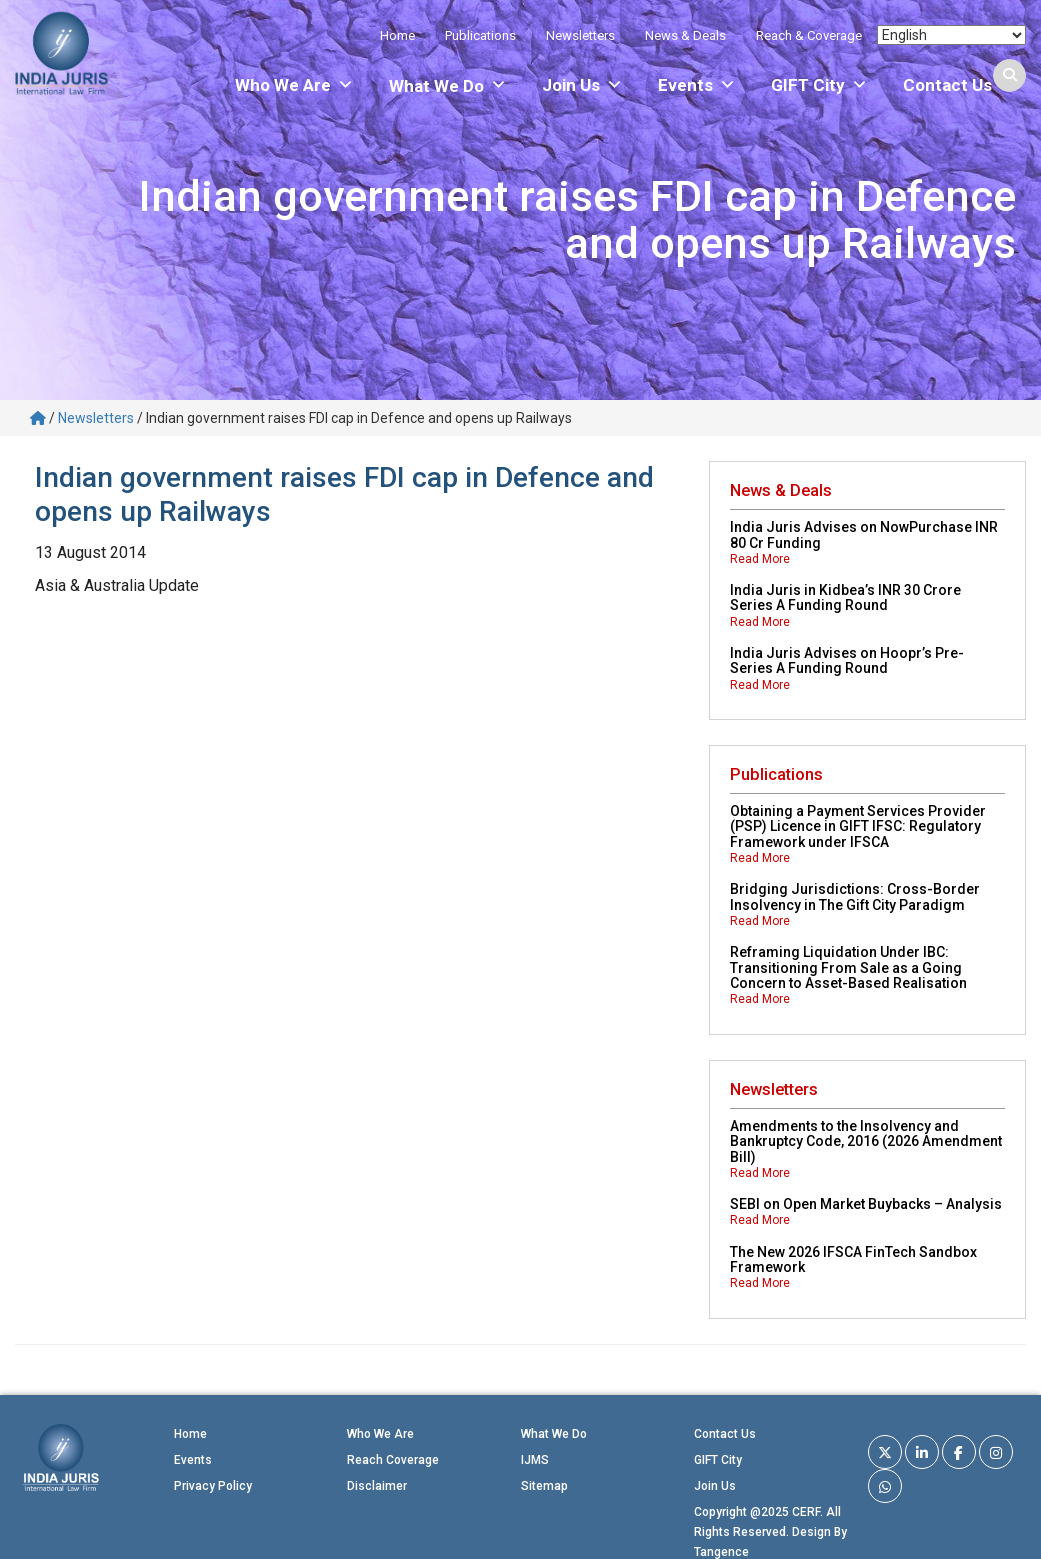 This screenshot has width=1041, height=1559. Describe the element at coordinates (760, 559) in the screenshot. I see `Read More` at that location.